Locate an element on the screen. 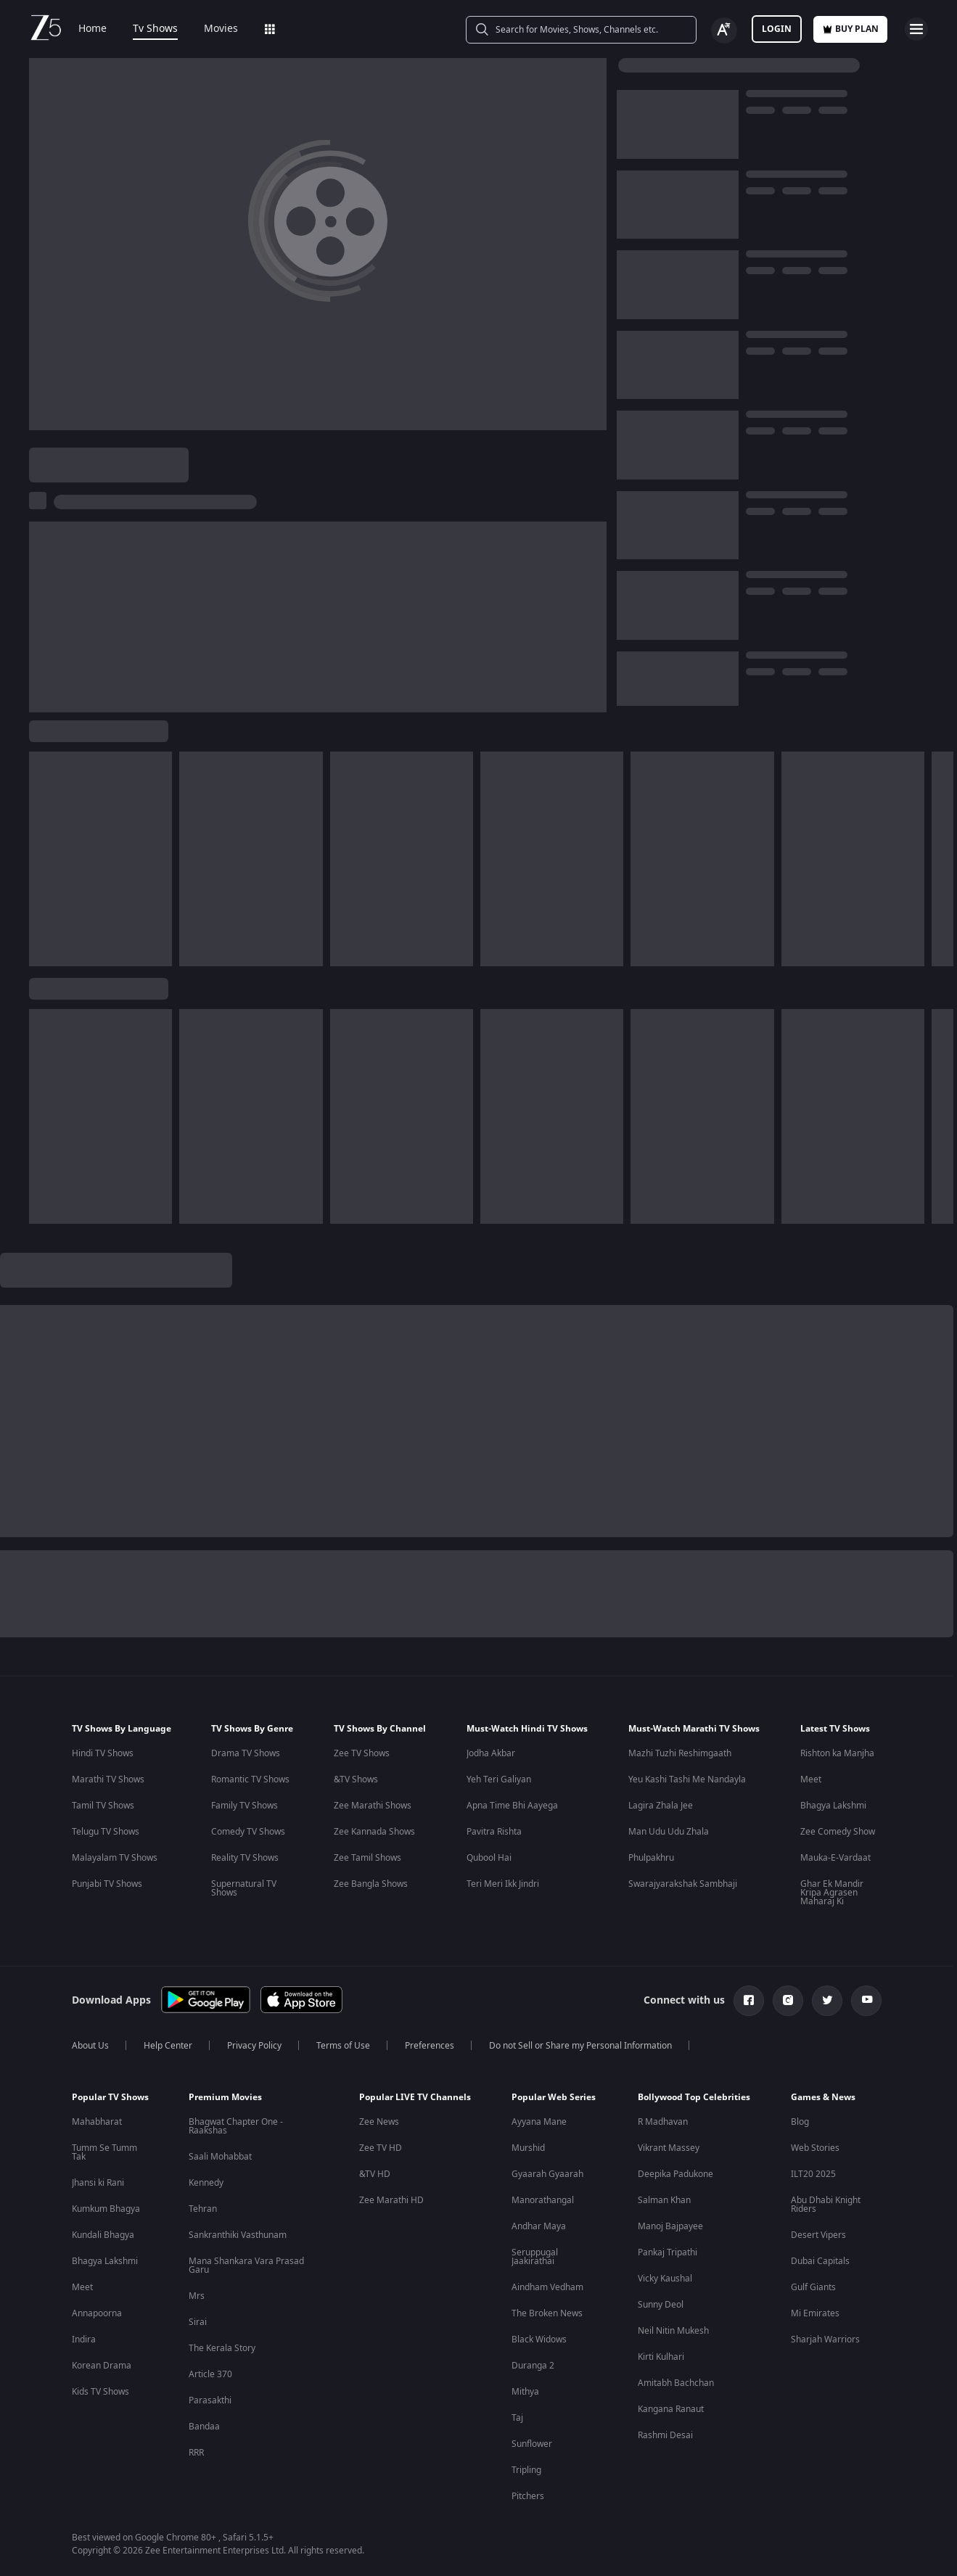  Buy Plan is located at coordinates (850, 29).